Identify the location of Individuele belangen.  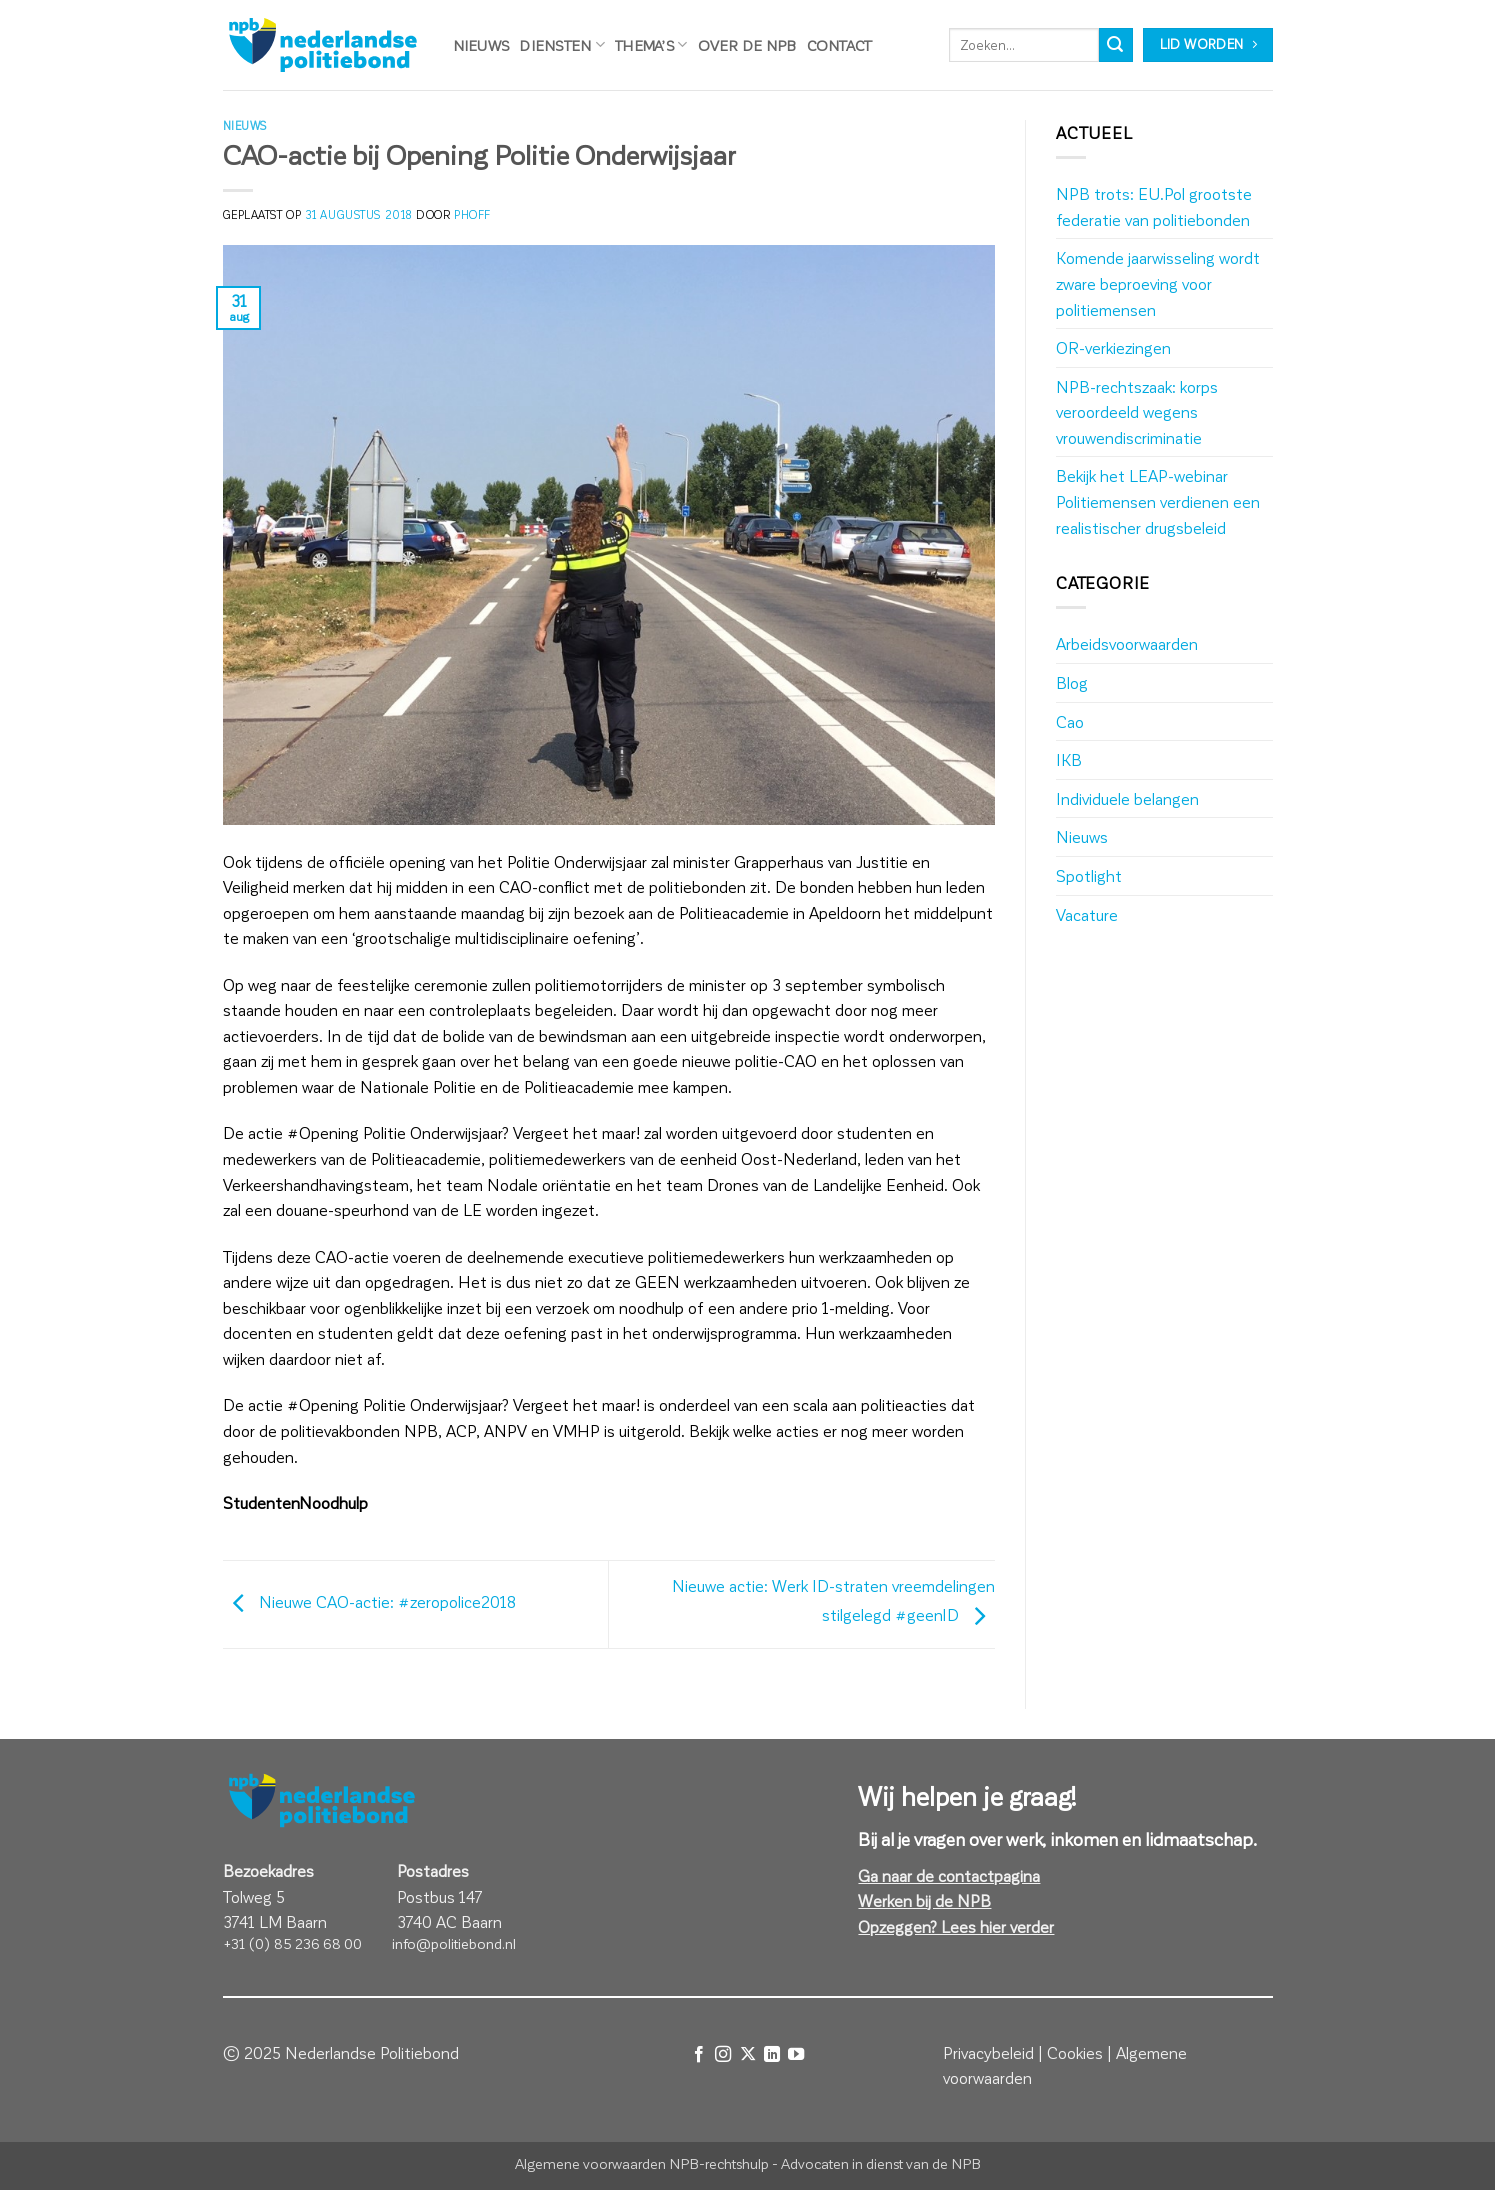
(1127, 798).